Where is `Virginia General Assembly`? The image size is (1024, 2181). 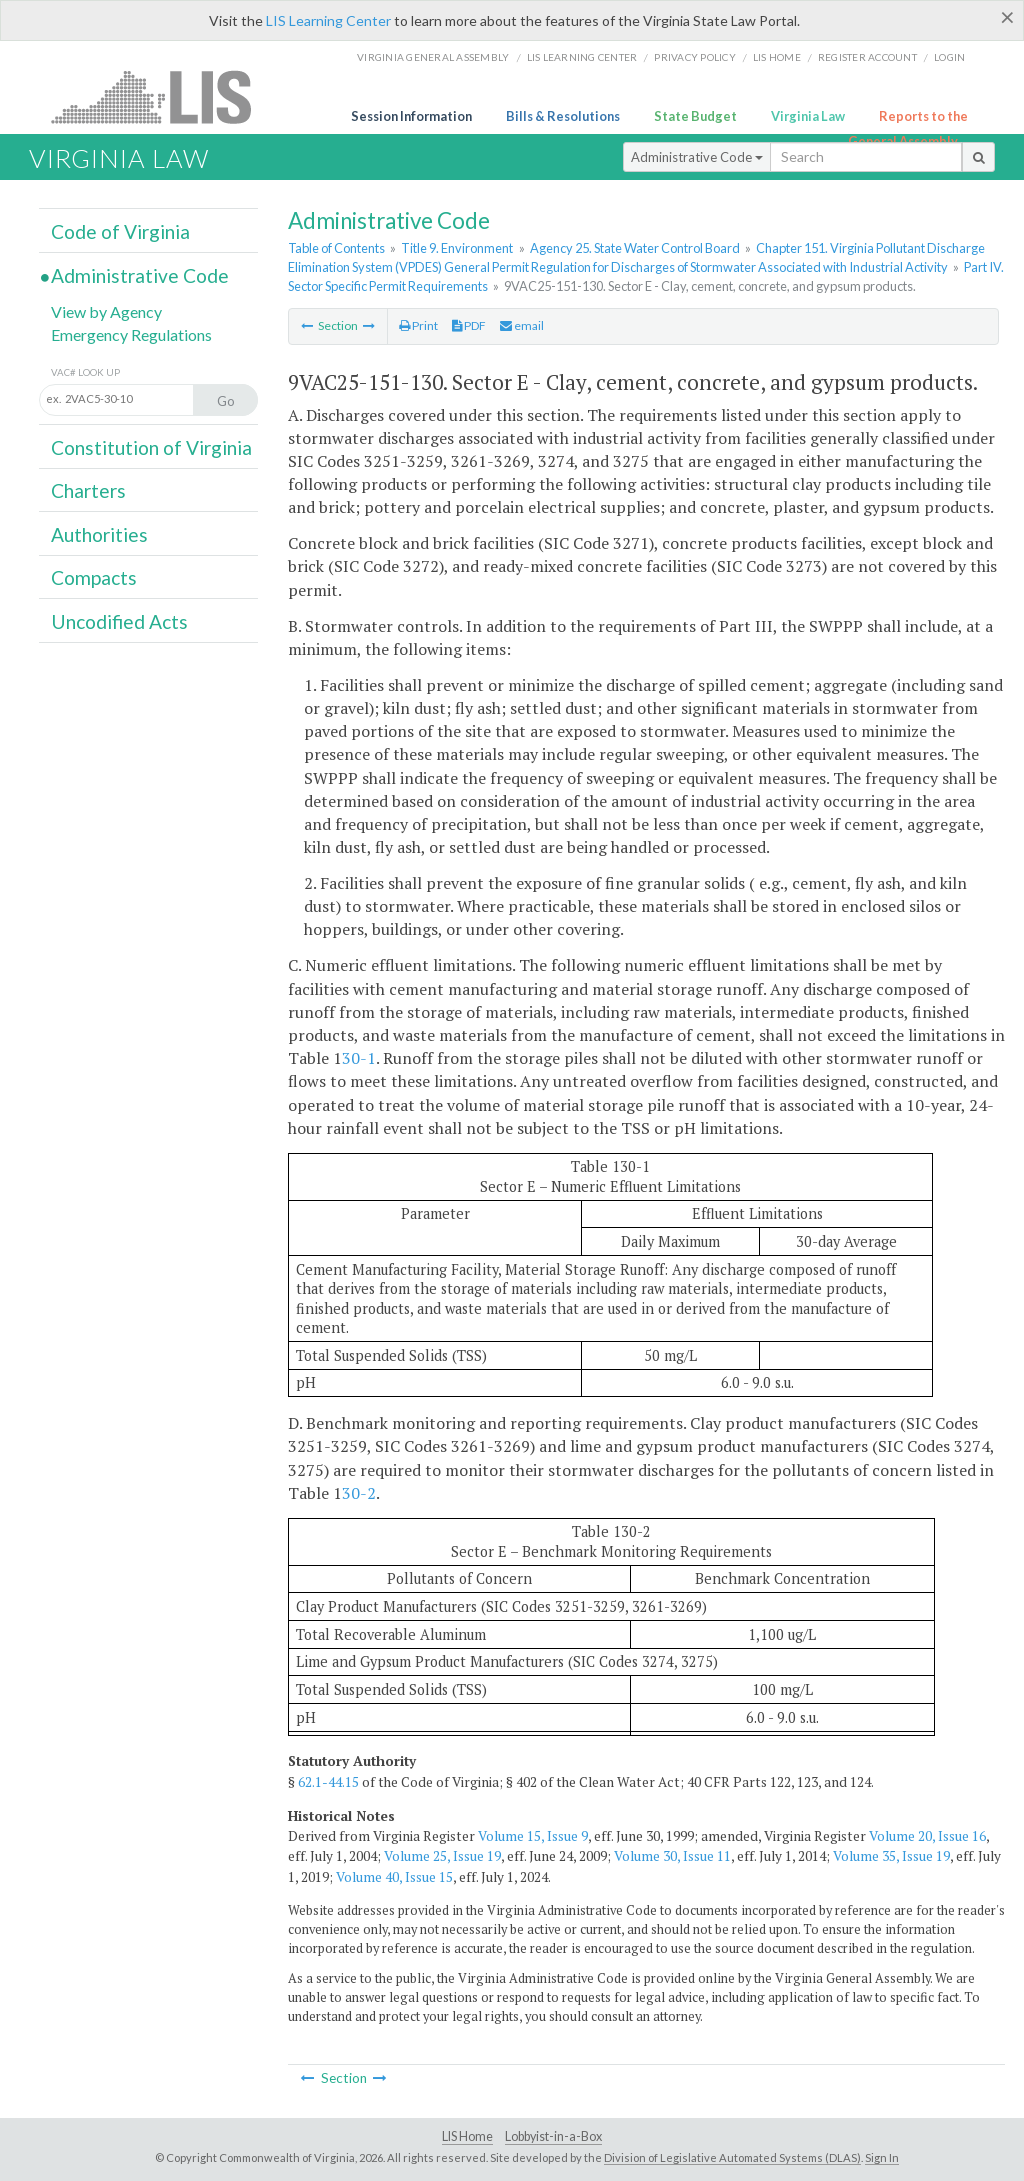
Virginia General Assembly is located at coordinates (433, 57).